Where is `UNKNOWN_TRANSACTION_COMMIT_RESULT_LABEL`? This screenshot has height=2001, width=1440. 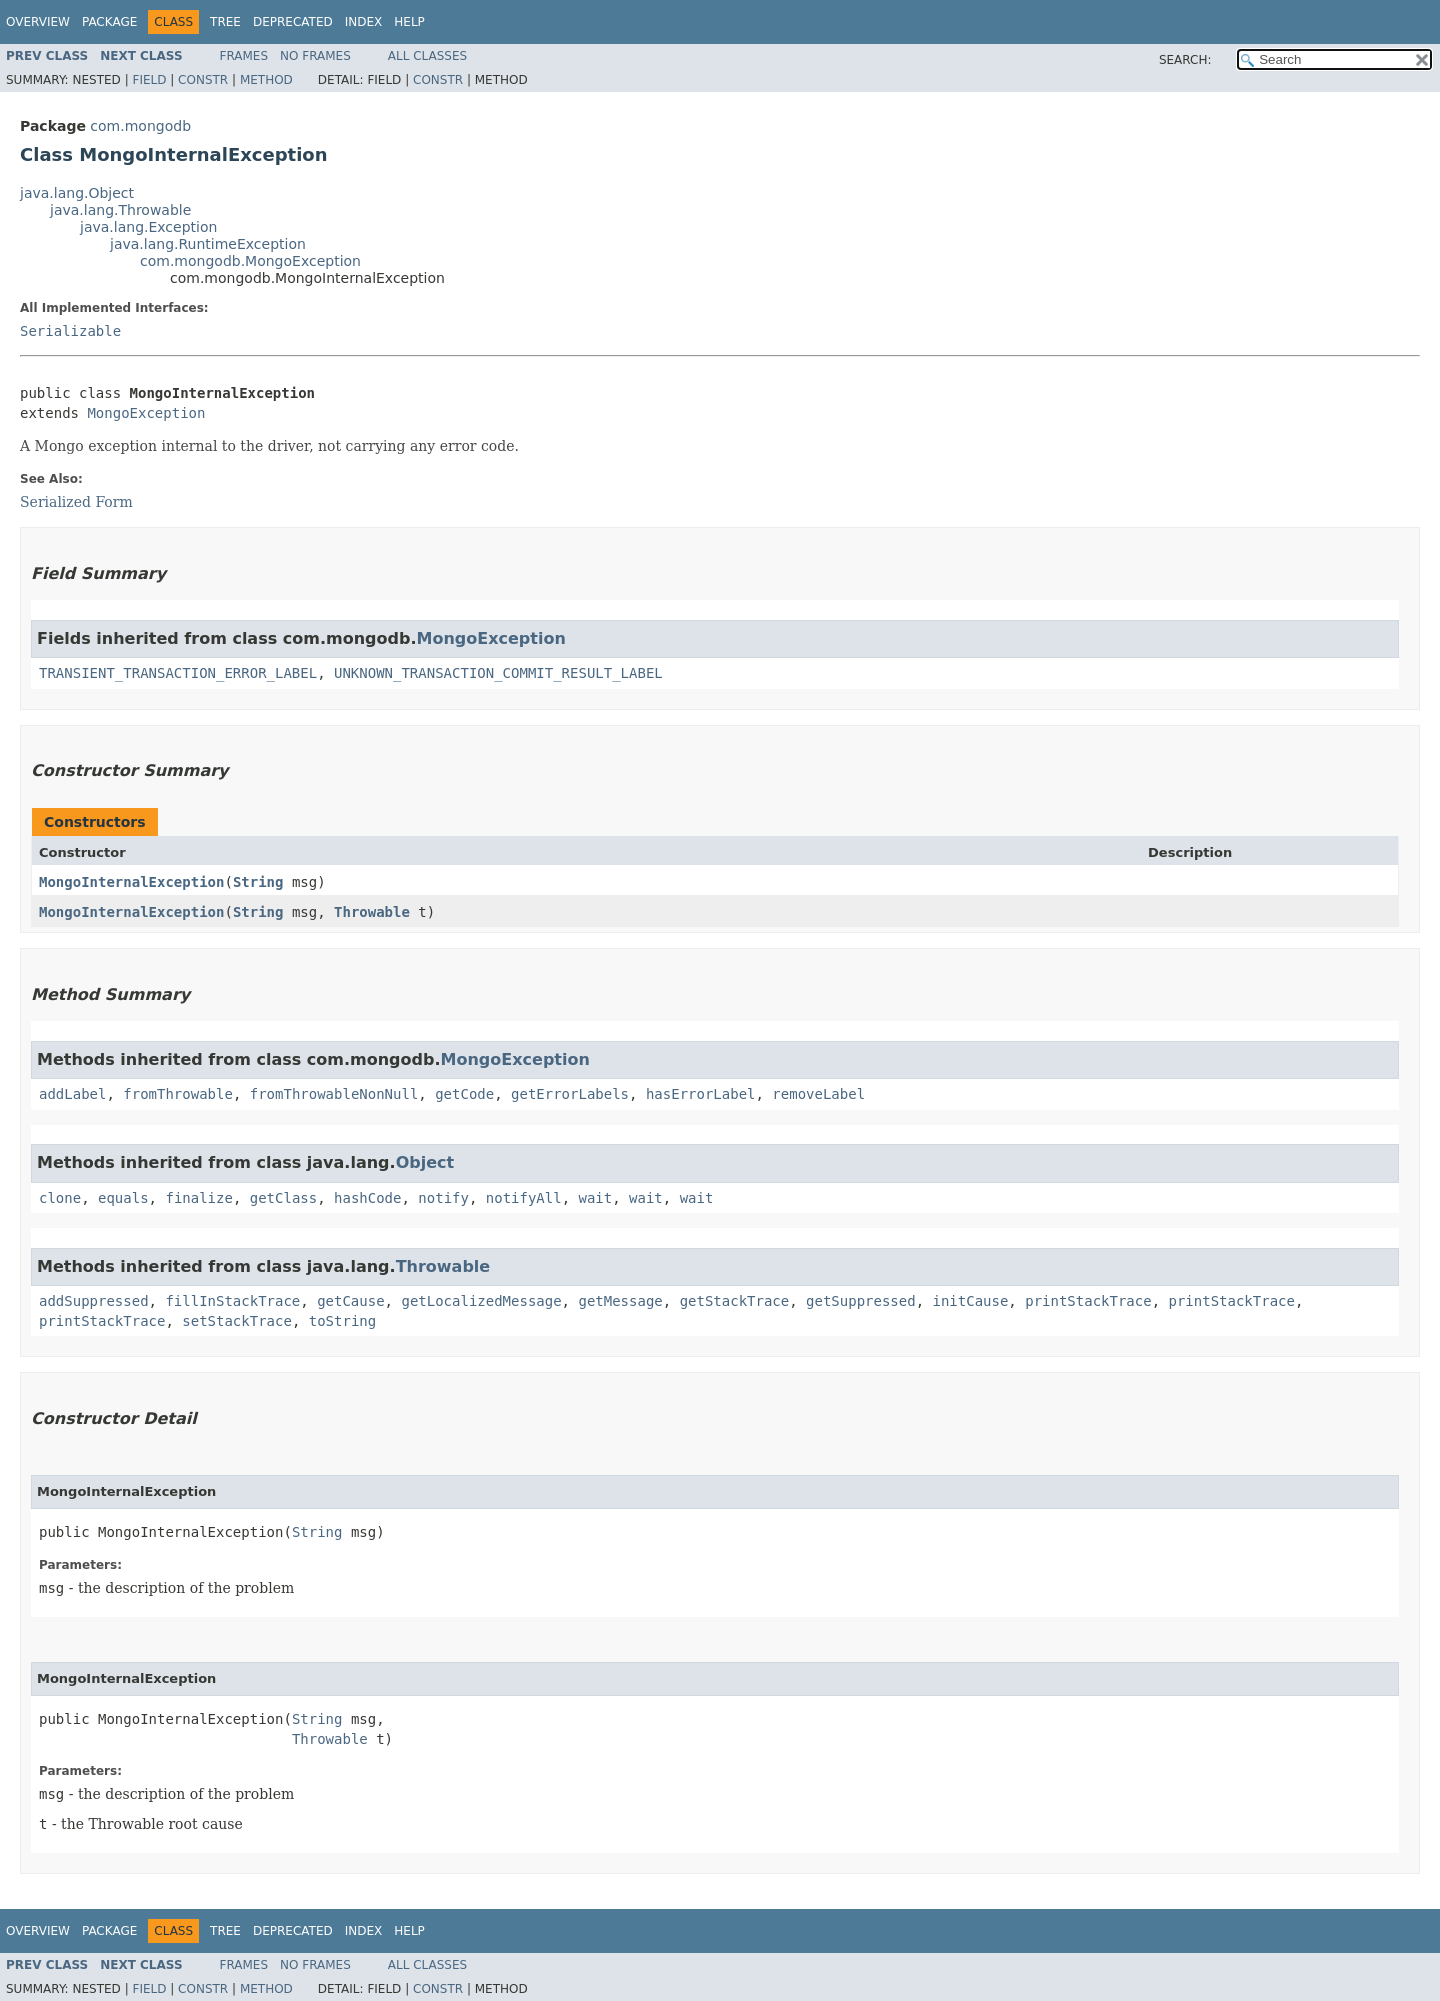 UNKNOWN_TRANSACTION_COMMIT_RESULT_LABEL is located at coordinates (498, 673).